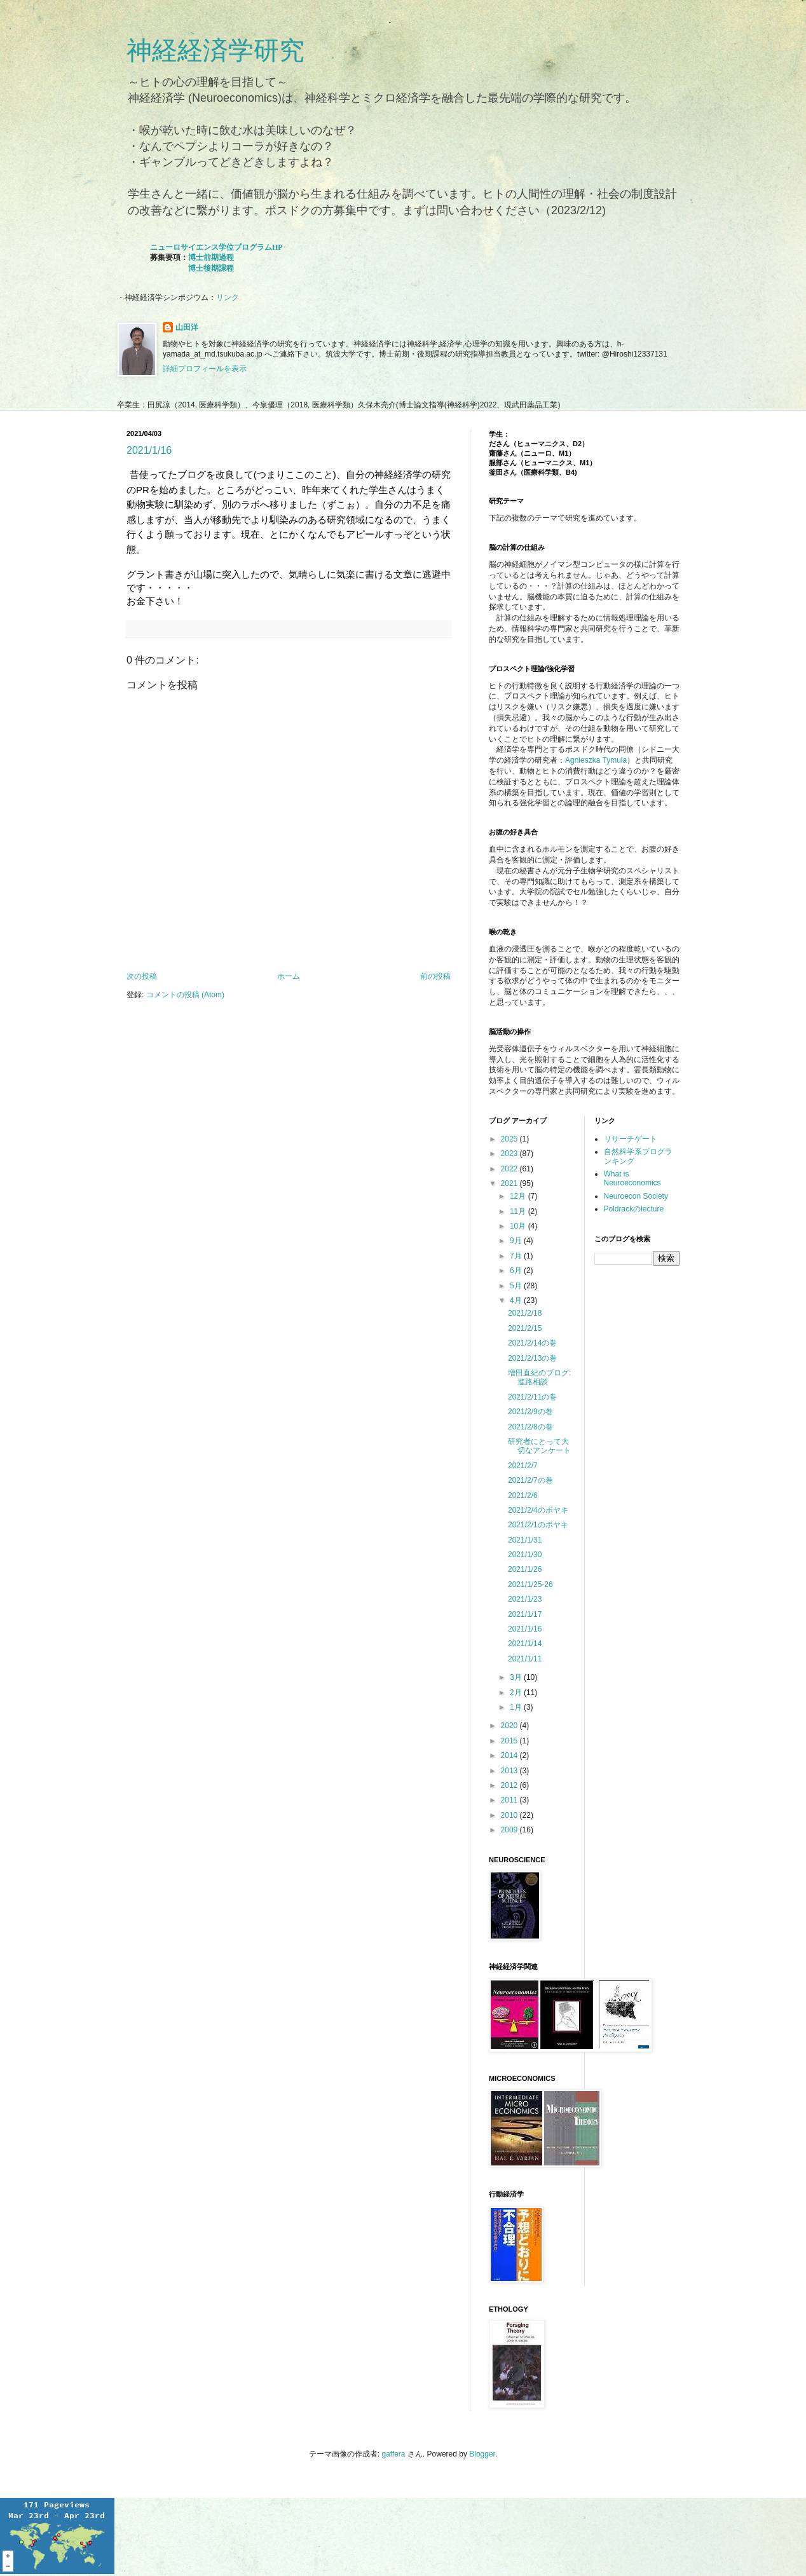 This screenshot has width=806, height=2576. Describe the element at coordinates (539, 1446) in the screenshot. I see `研究者にとって大切なアンケート` at that location.